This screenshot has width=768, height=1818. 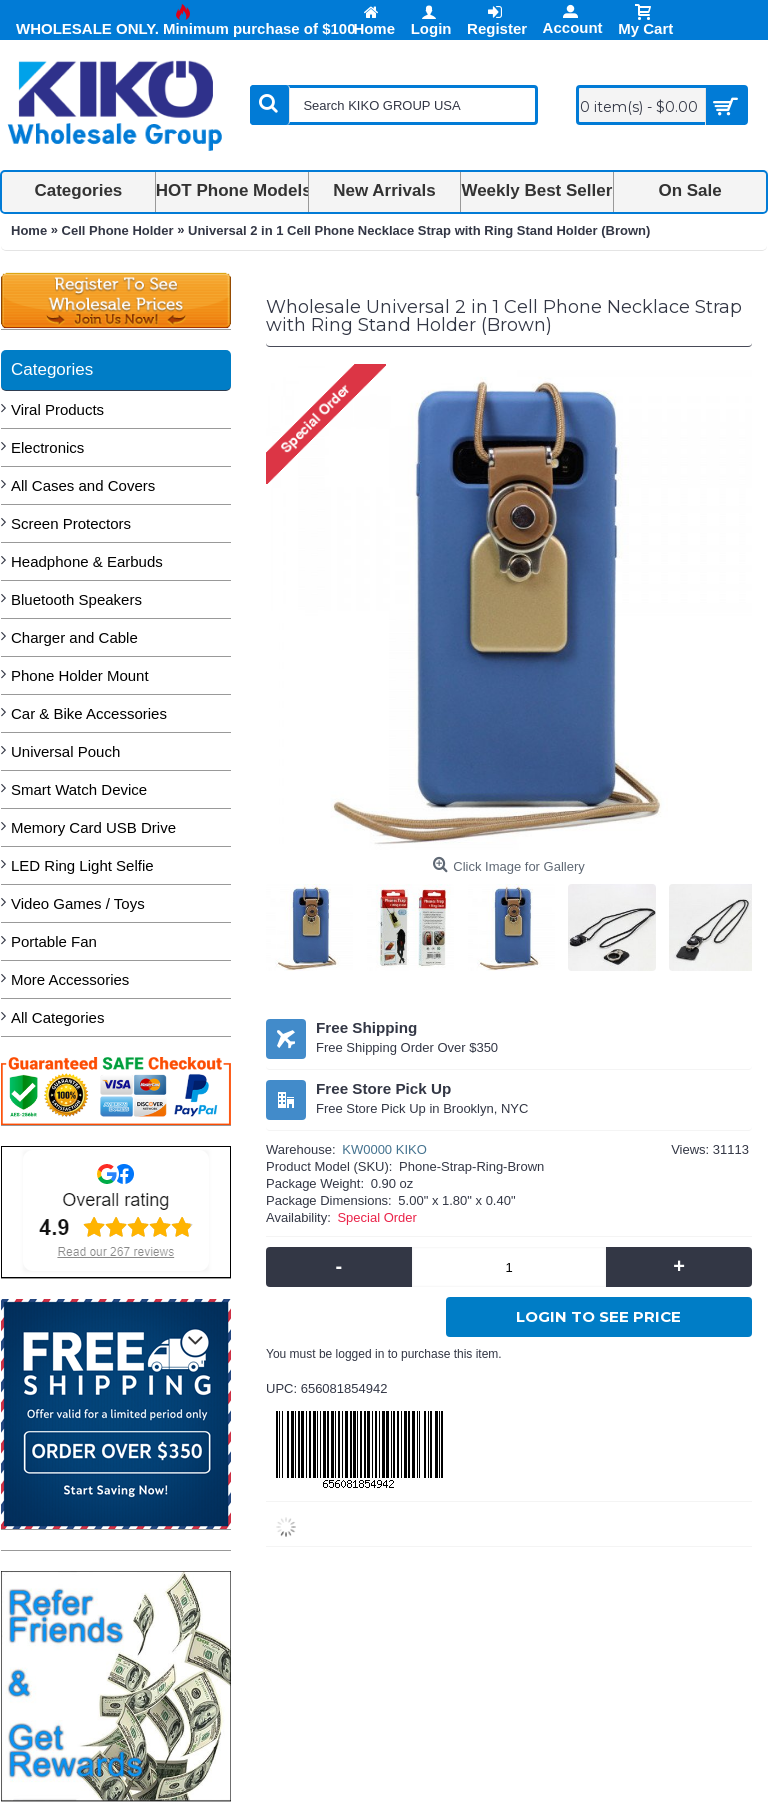 I want to click on Viral Products, so click(x=57, y=409).